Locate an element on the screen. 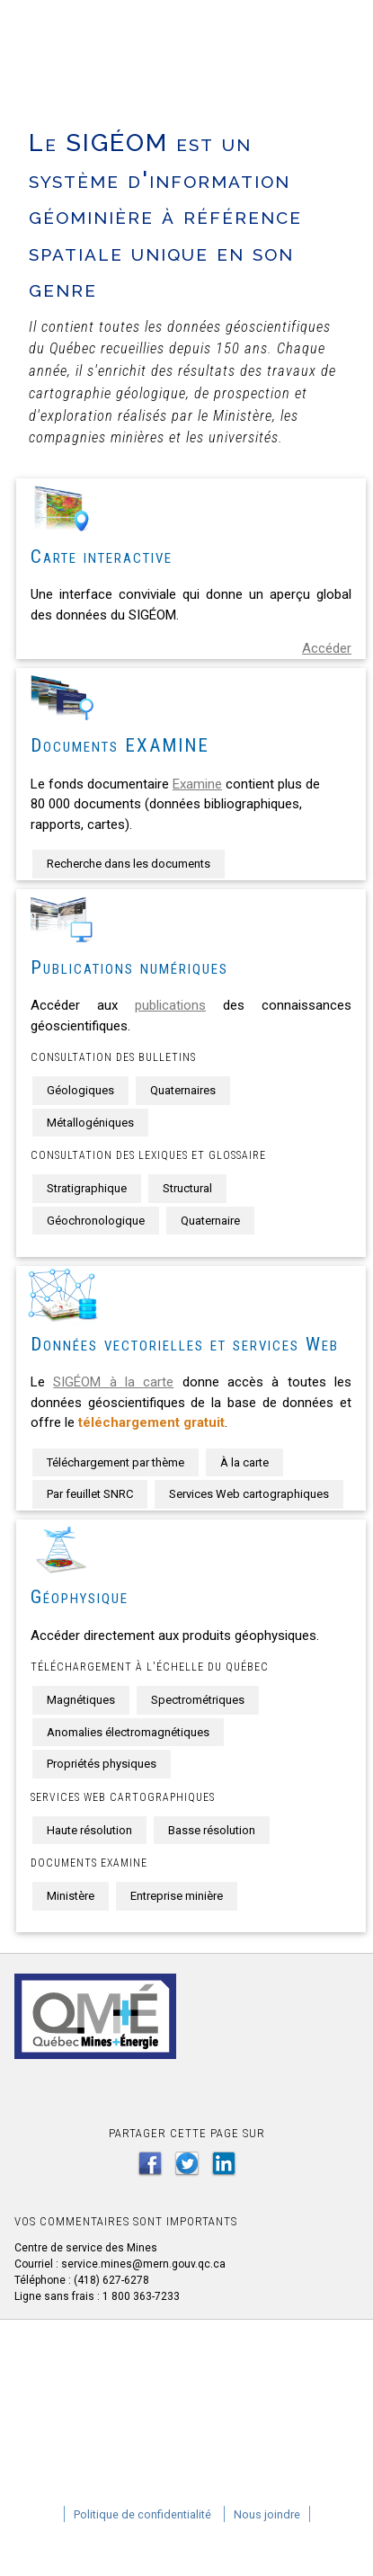 The width and height of the screenshot is (373, 2576). Politique de confidentialité is located at coordinates (142, 2514).